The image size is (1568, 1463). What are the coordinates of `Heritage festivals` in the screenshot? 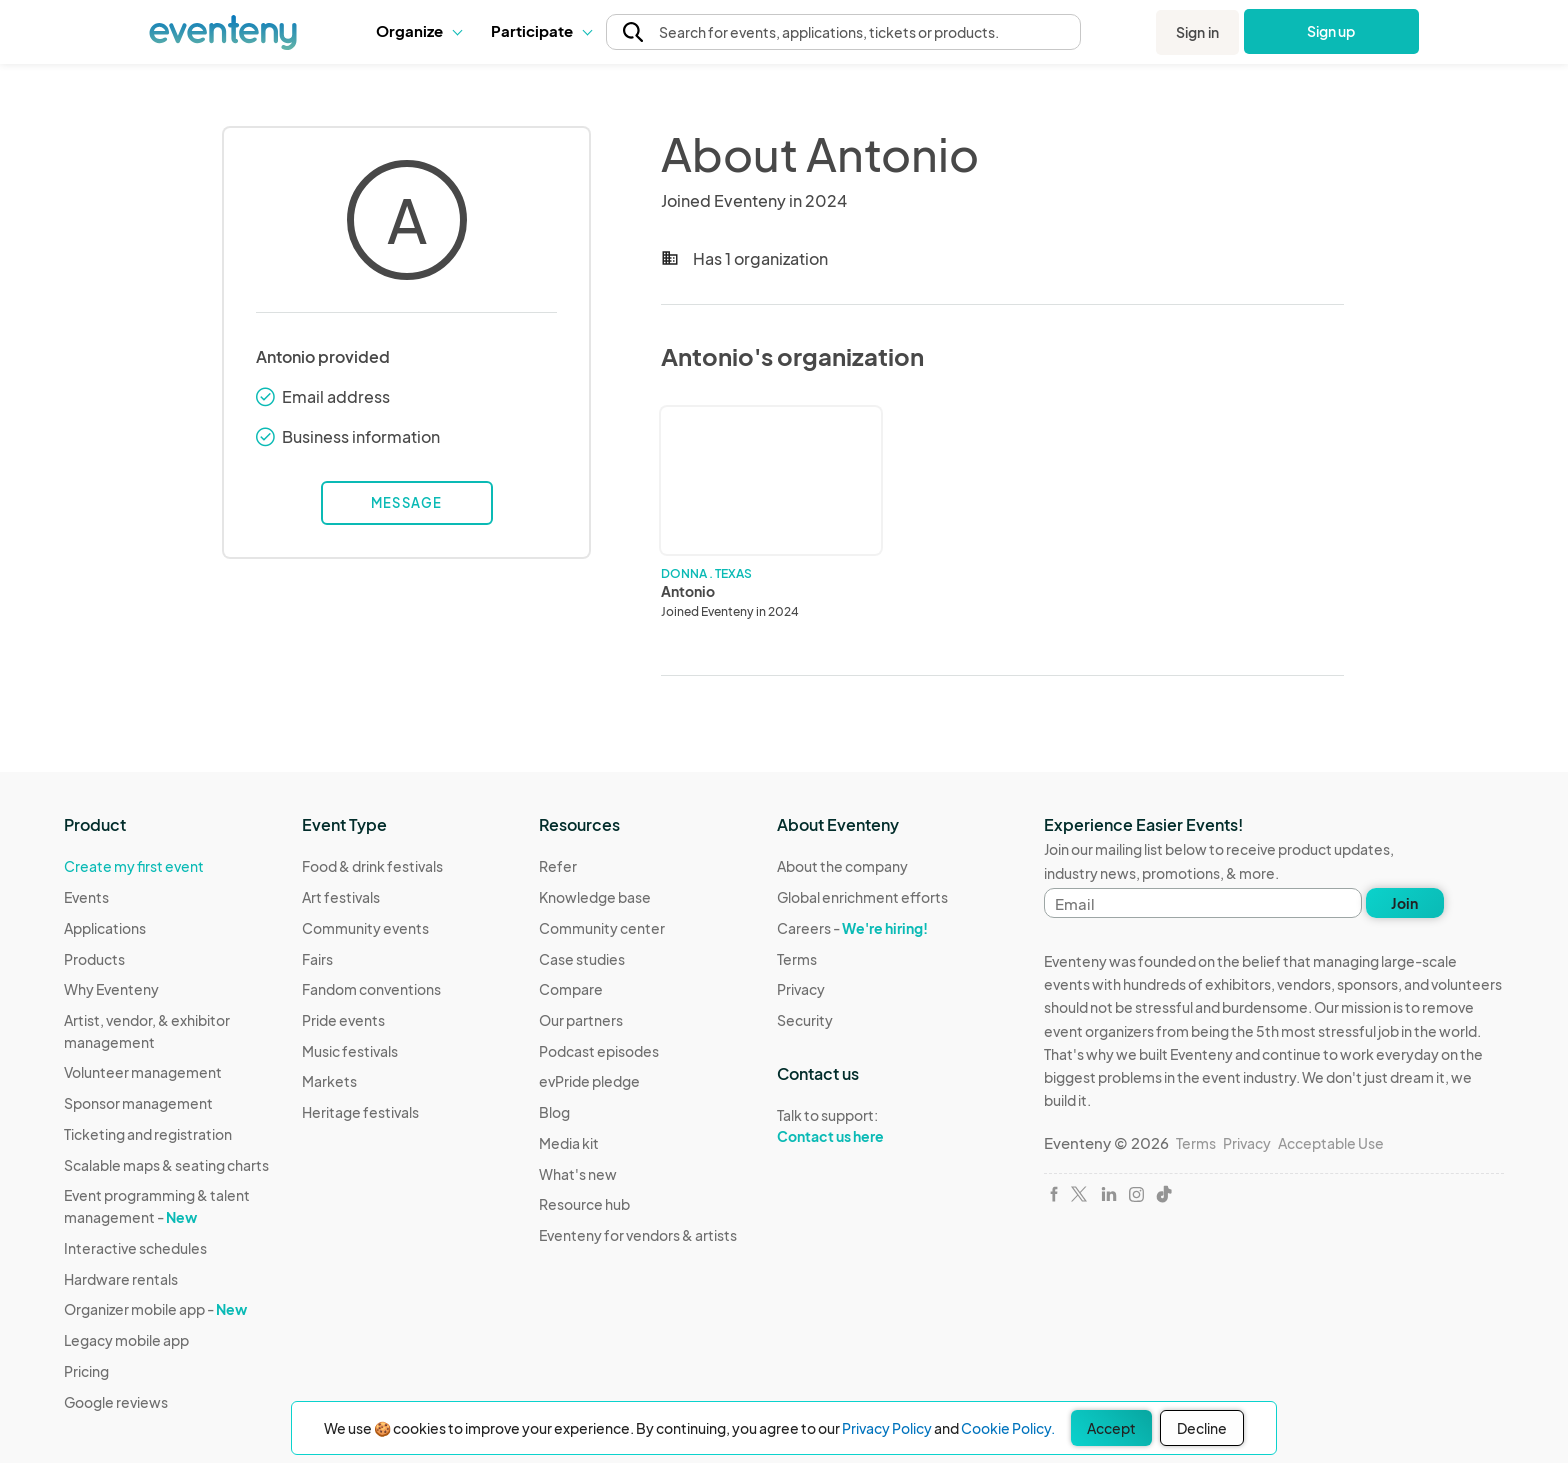 It's located at (360, 1112).